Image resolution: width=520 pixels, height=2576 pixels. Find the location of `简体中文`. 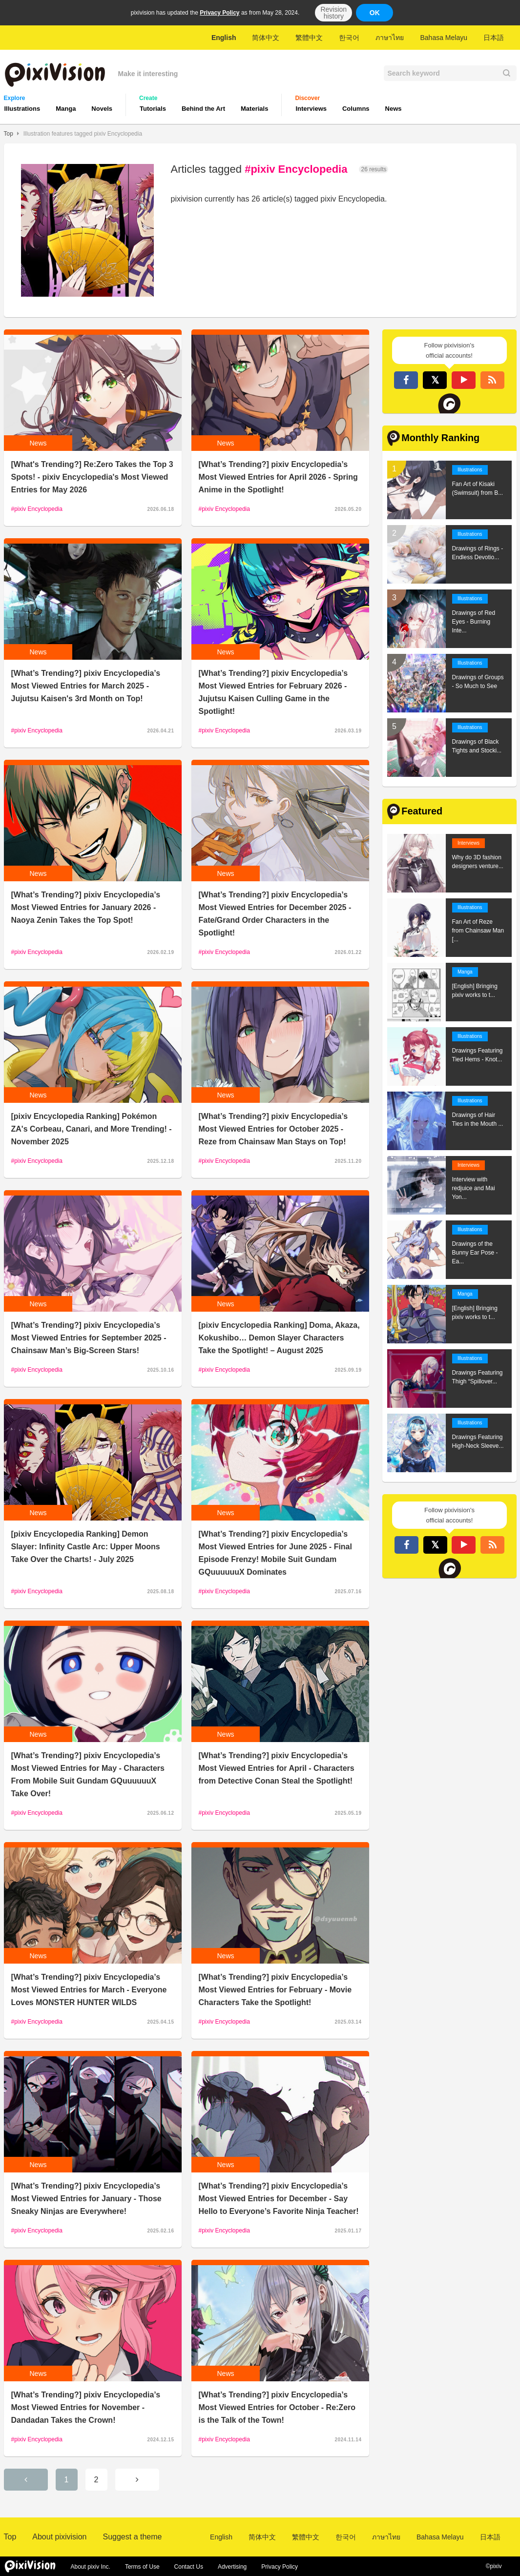

简体中文 is located at coordinates (265, 37).